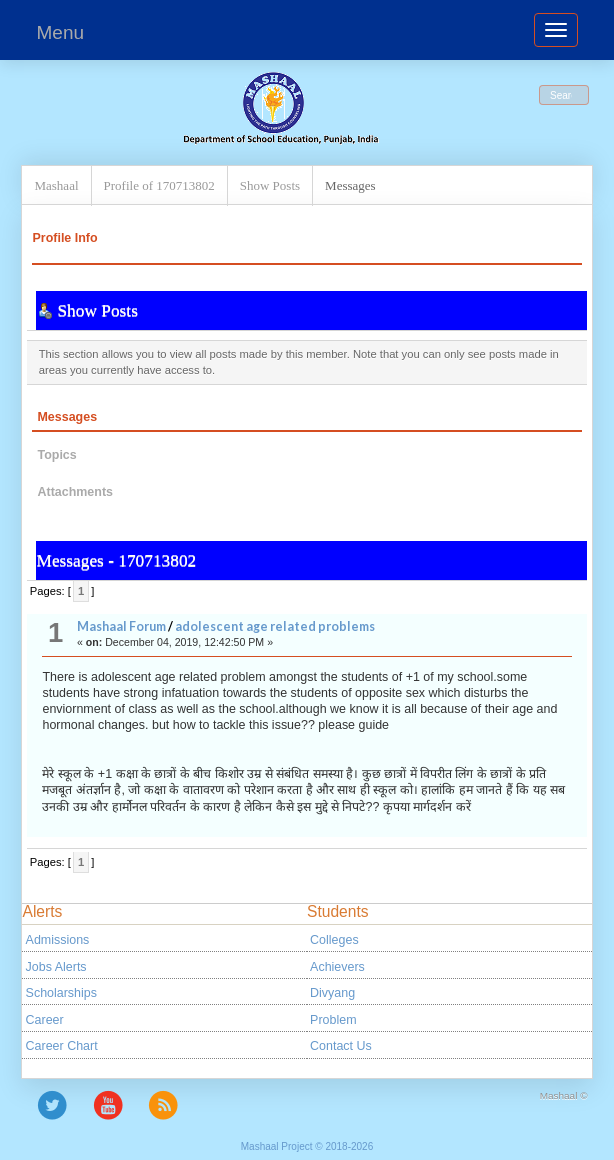  I want to click on Profile Info [button], so click(64, 238).